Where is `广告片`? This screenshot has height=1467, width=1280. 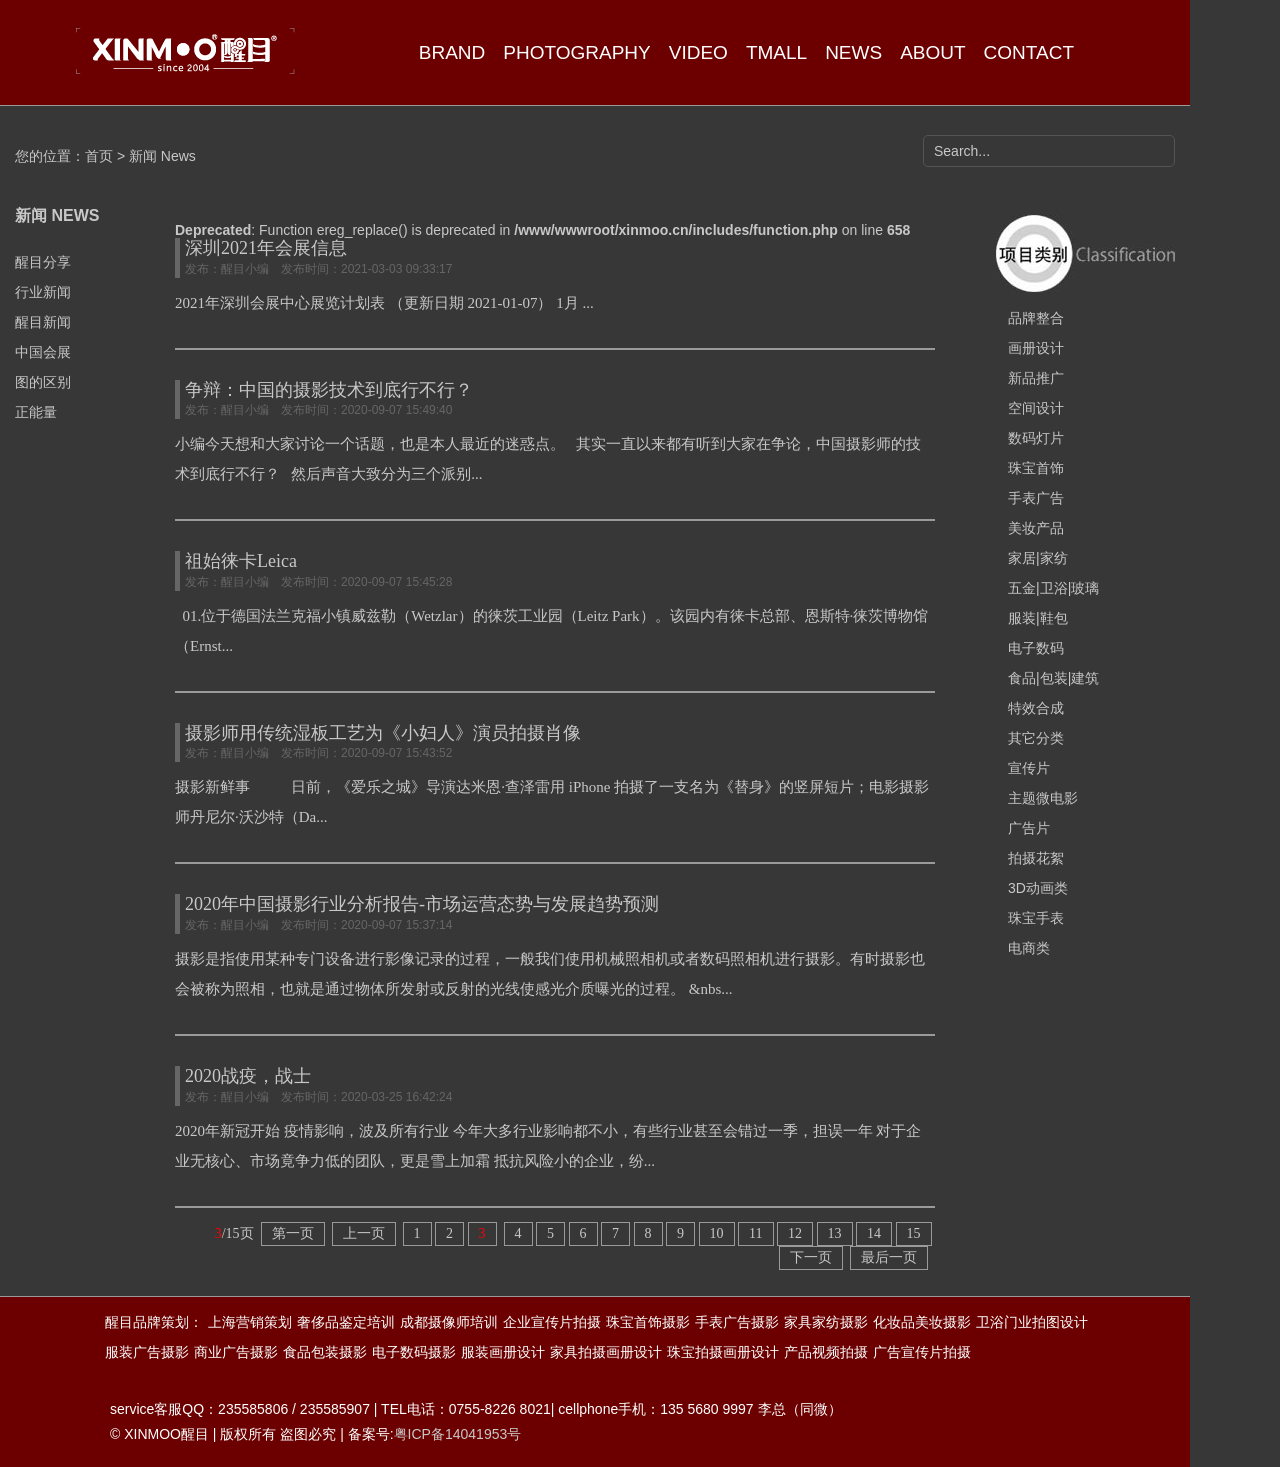 广告片 is located at coordinates (1029, 828).